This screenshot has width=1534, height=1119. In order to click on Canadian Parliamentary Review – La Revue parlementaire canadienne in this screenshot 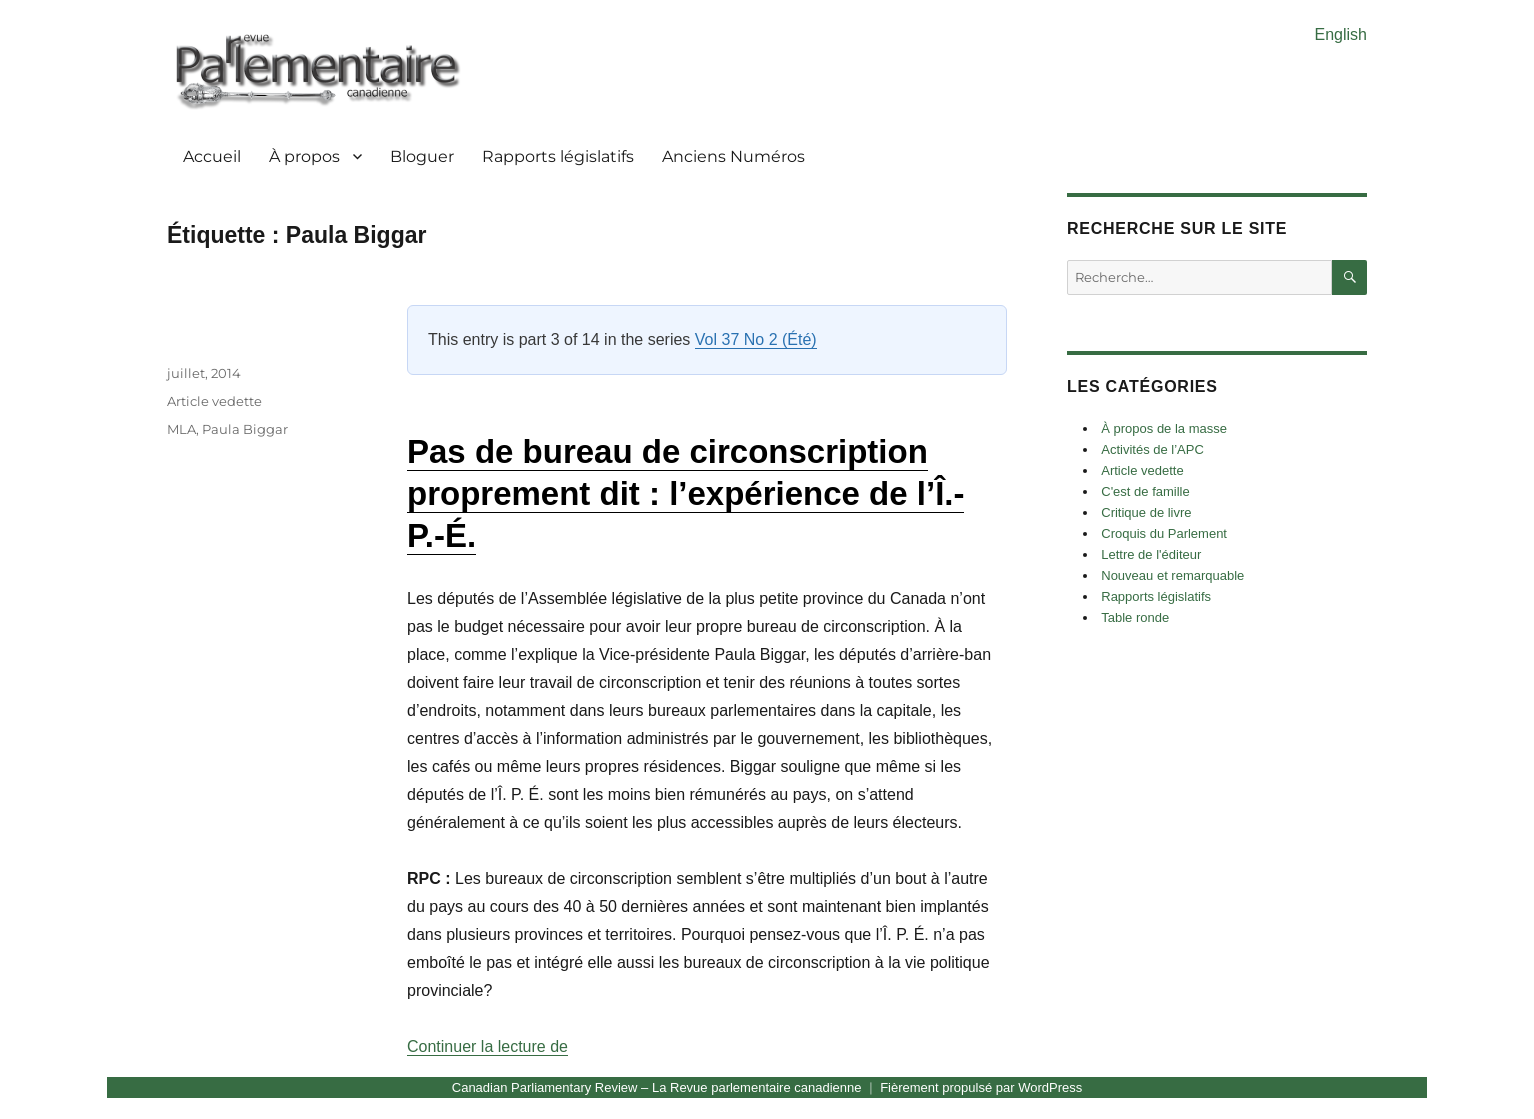, I will do `click(657, 1087)`.